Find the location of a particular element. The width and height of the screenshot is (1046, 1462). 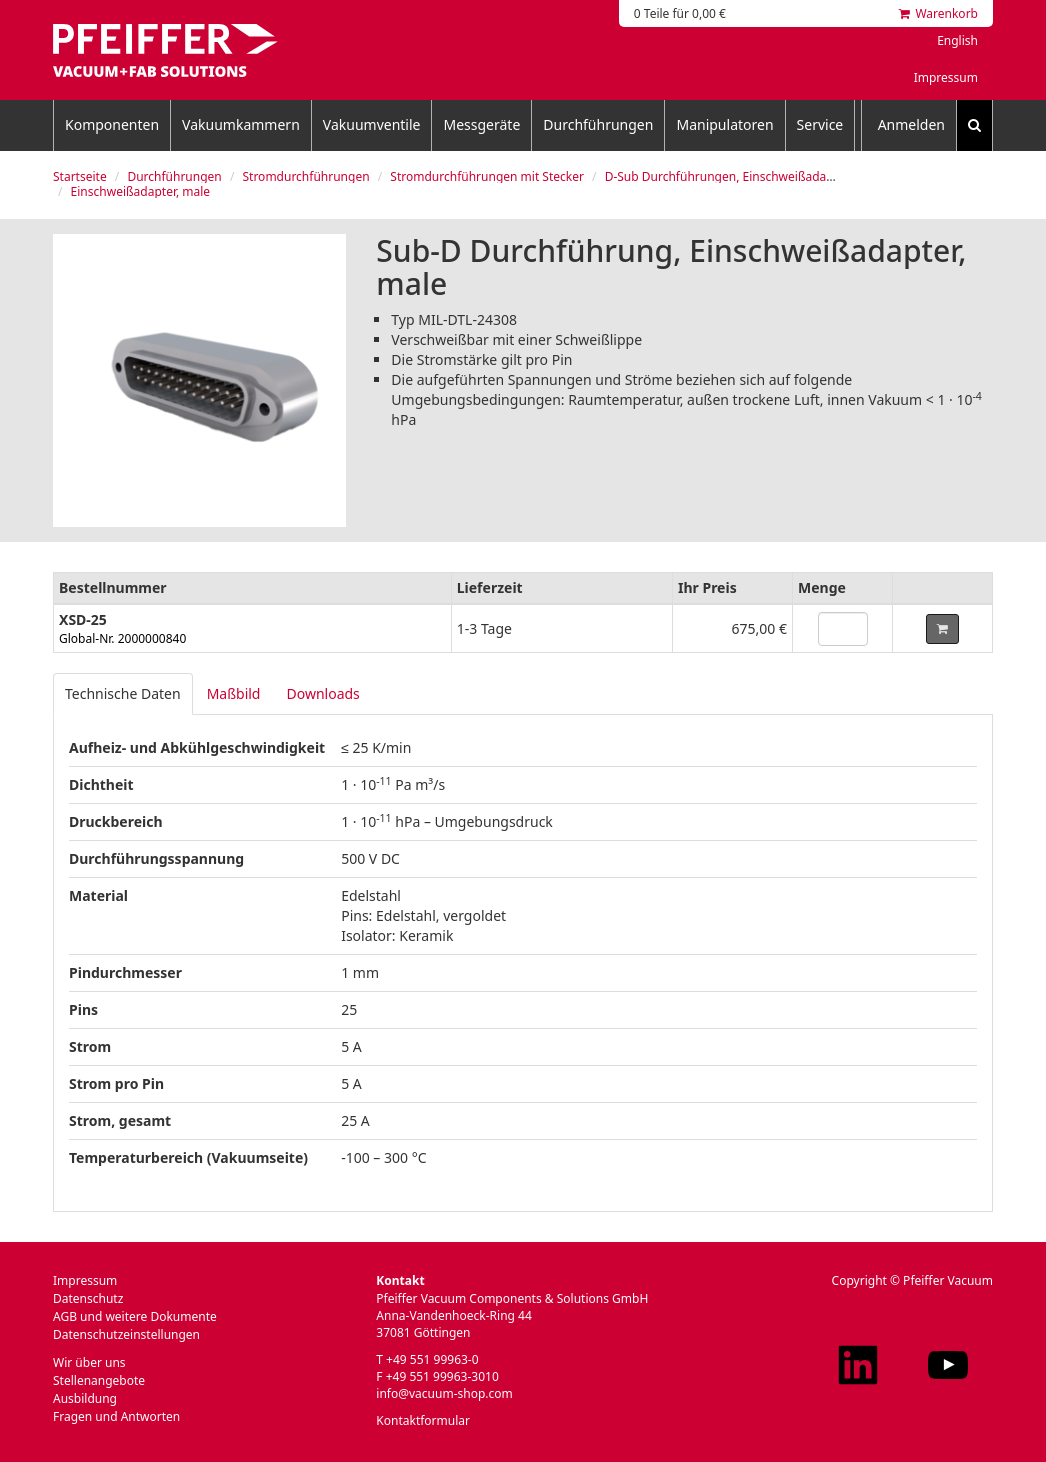

Wir über uns is located at coordinates (89, 1362).